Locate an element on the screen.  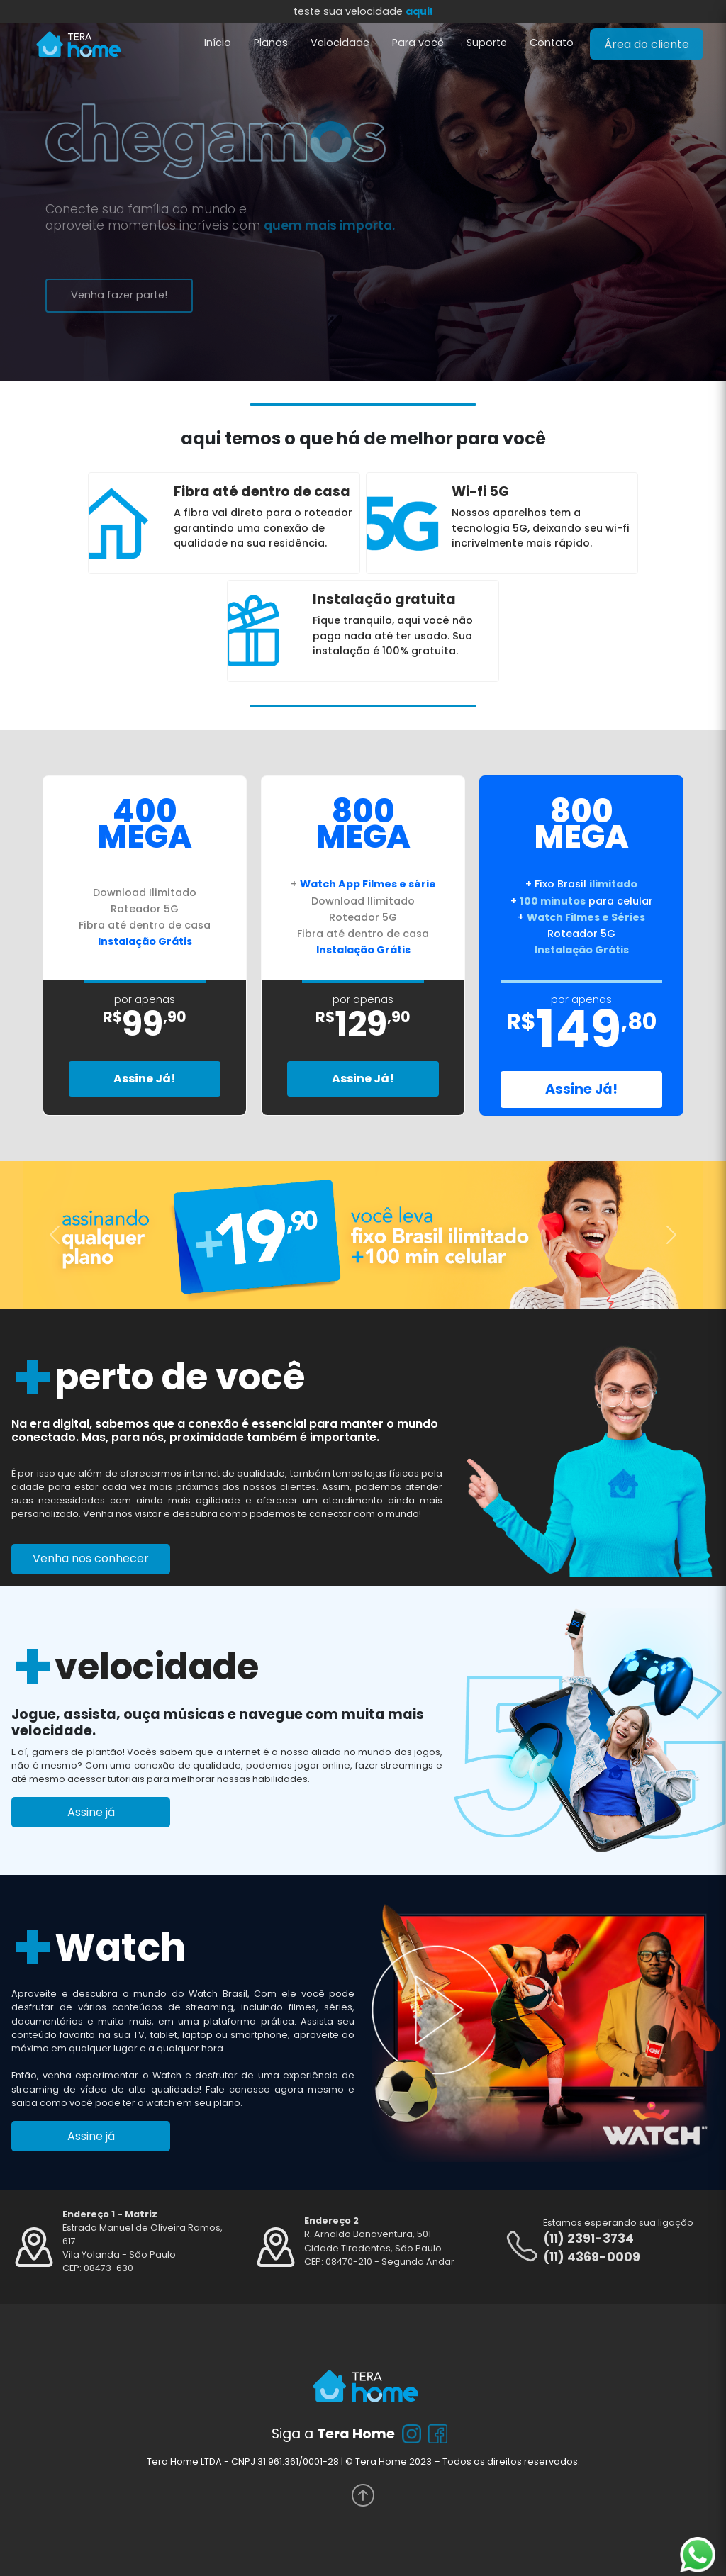
Assine Já! is located at coordinates (144, 1078).